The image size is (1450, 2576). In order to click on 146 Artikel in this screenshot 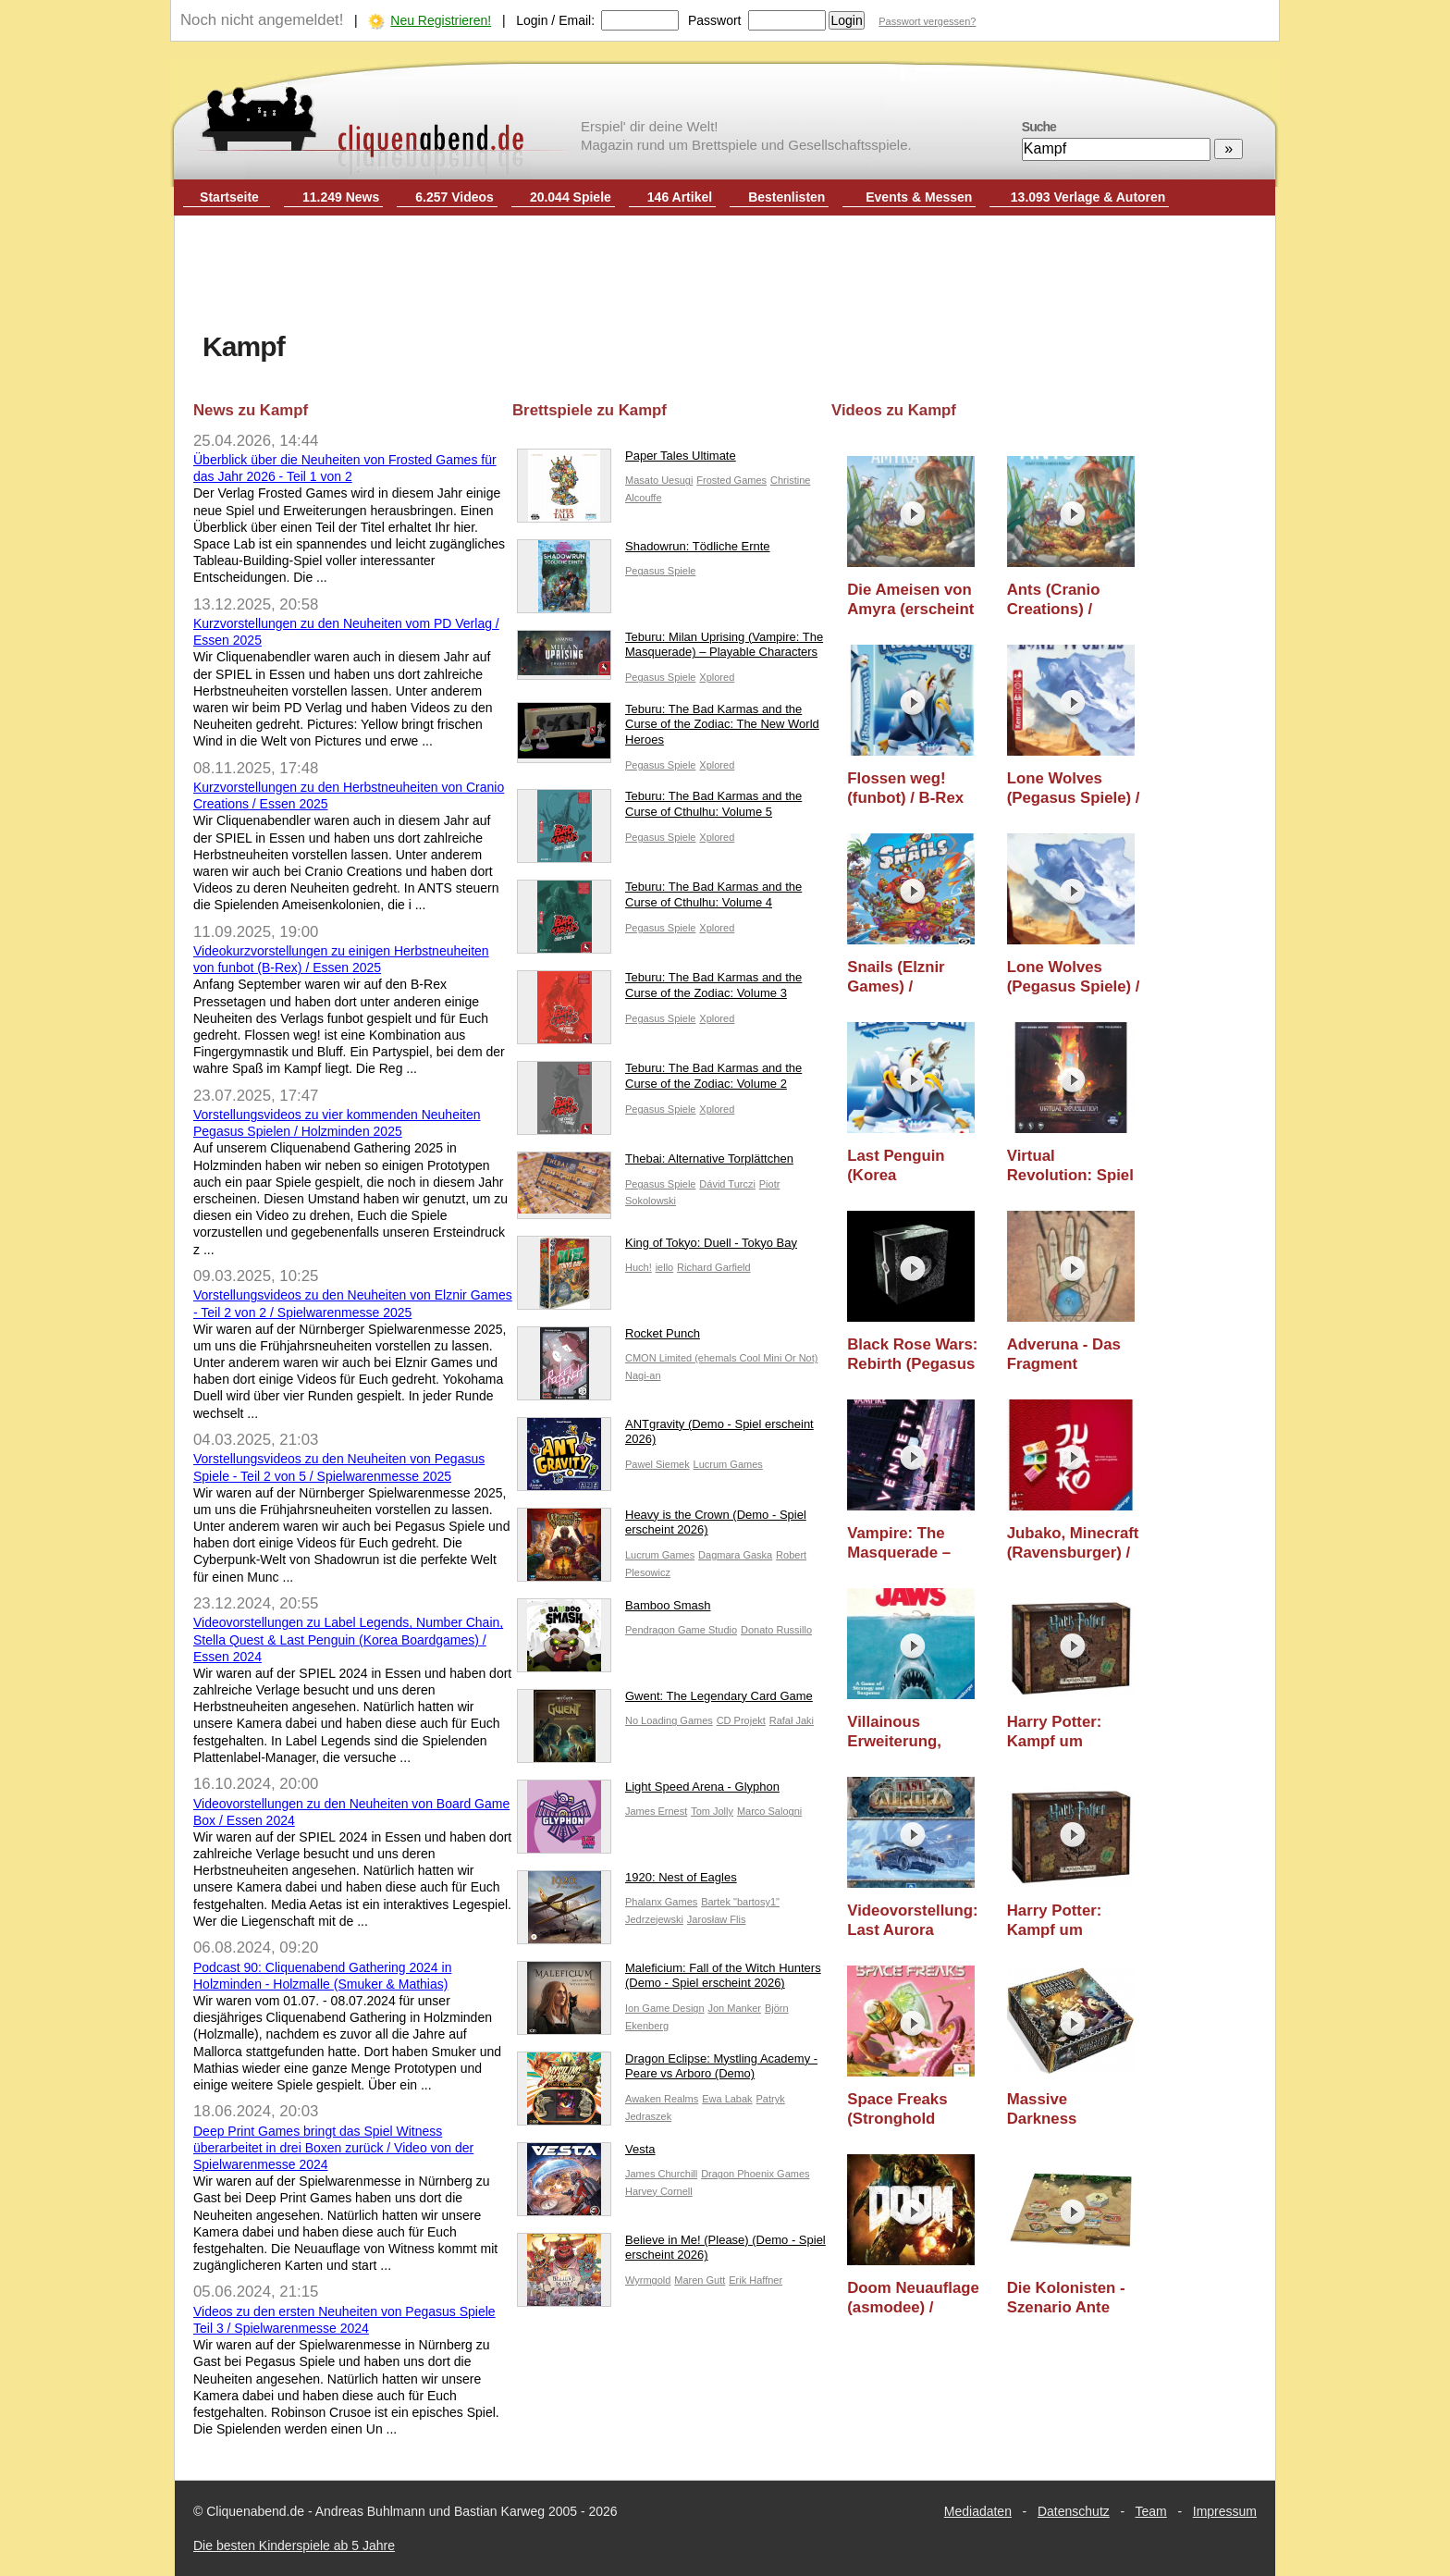, I will do `click(679, 197)`.